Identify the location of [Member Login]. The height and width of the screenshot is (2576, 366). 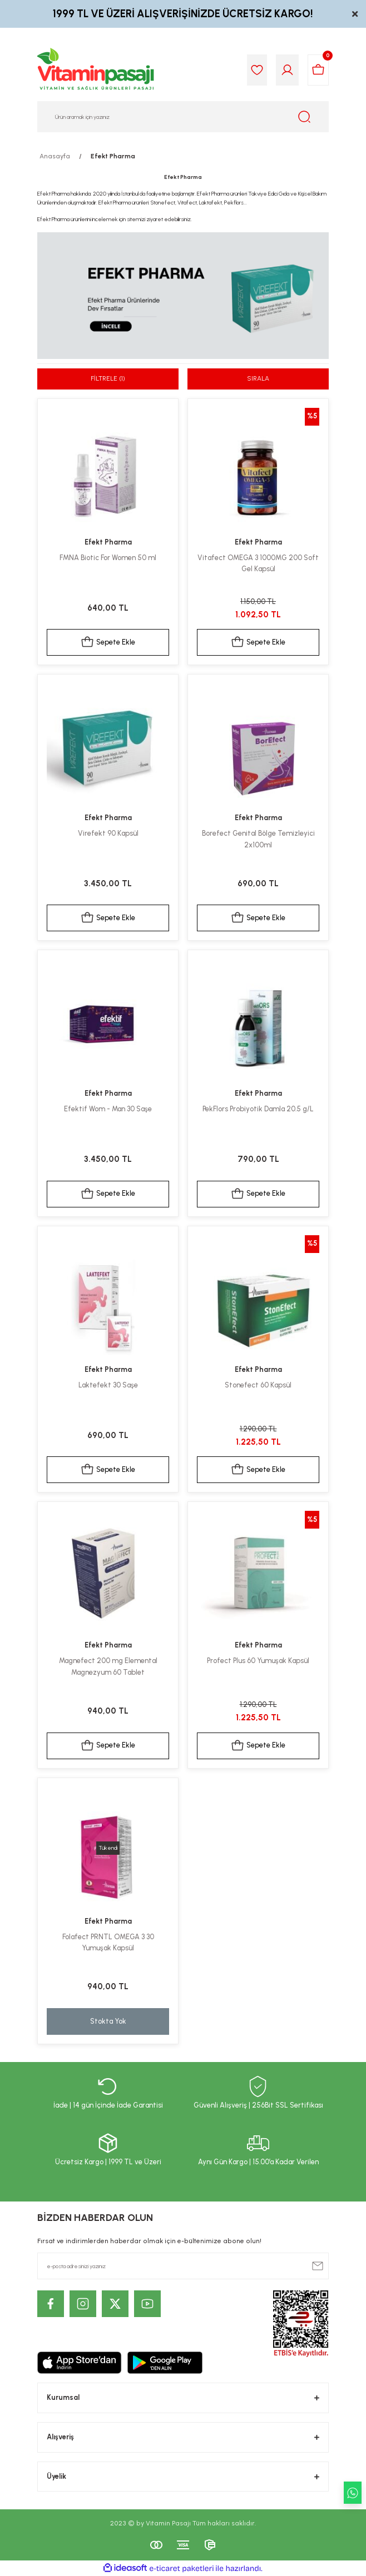
(287, 70).